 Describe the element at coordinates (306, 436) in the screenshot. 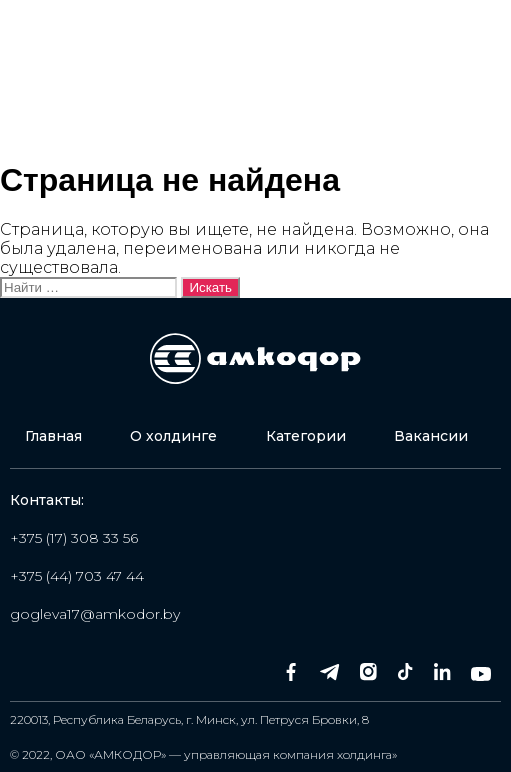

I see `Категории` at that location.